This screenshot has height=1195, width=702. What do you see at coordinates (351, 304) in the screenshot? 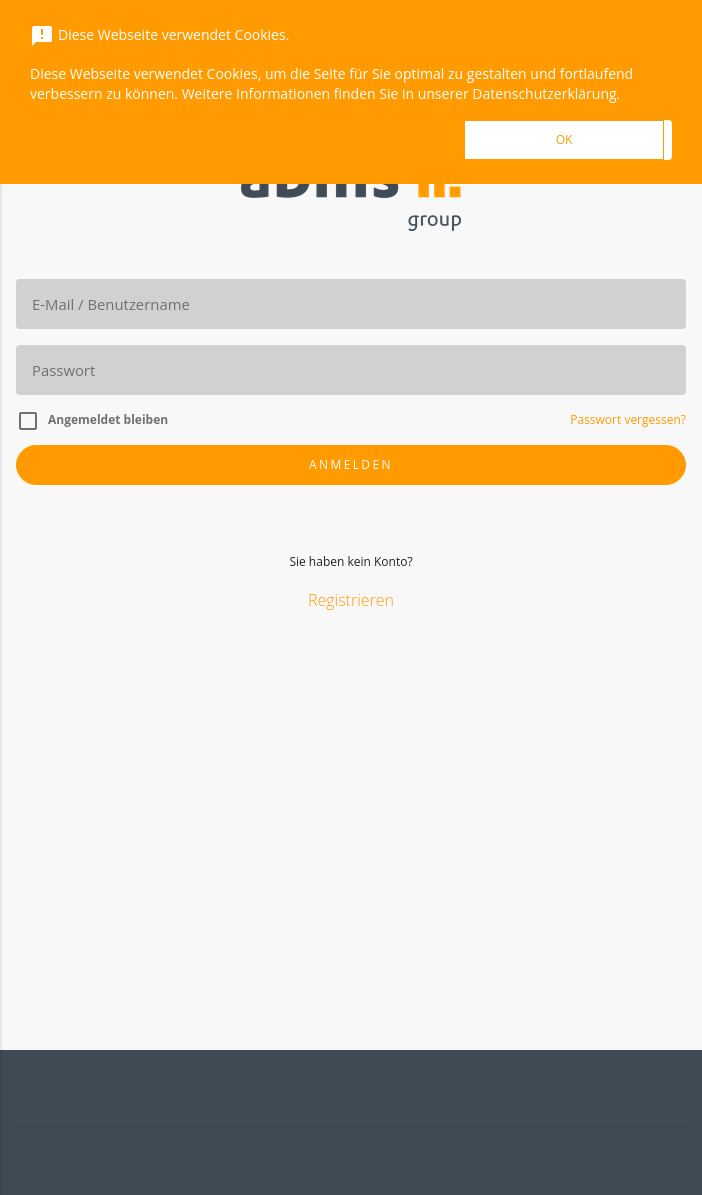
I see `[E-Mail]` at bounding box center [351, 304].